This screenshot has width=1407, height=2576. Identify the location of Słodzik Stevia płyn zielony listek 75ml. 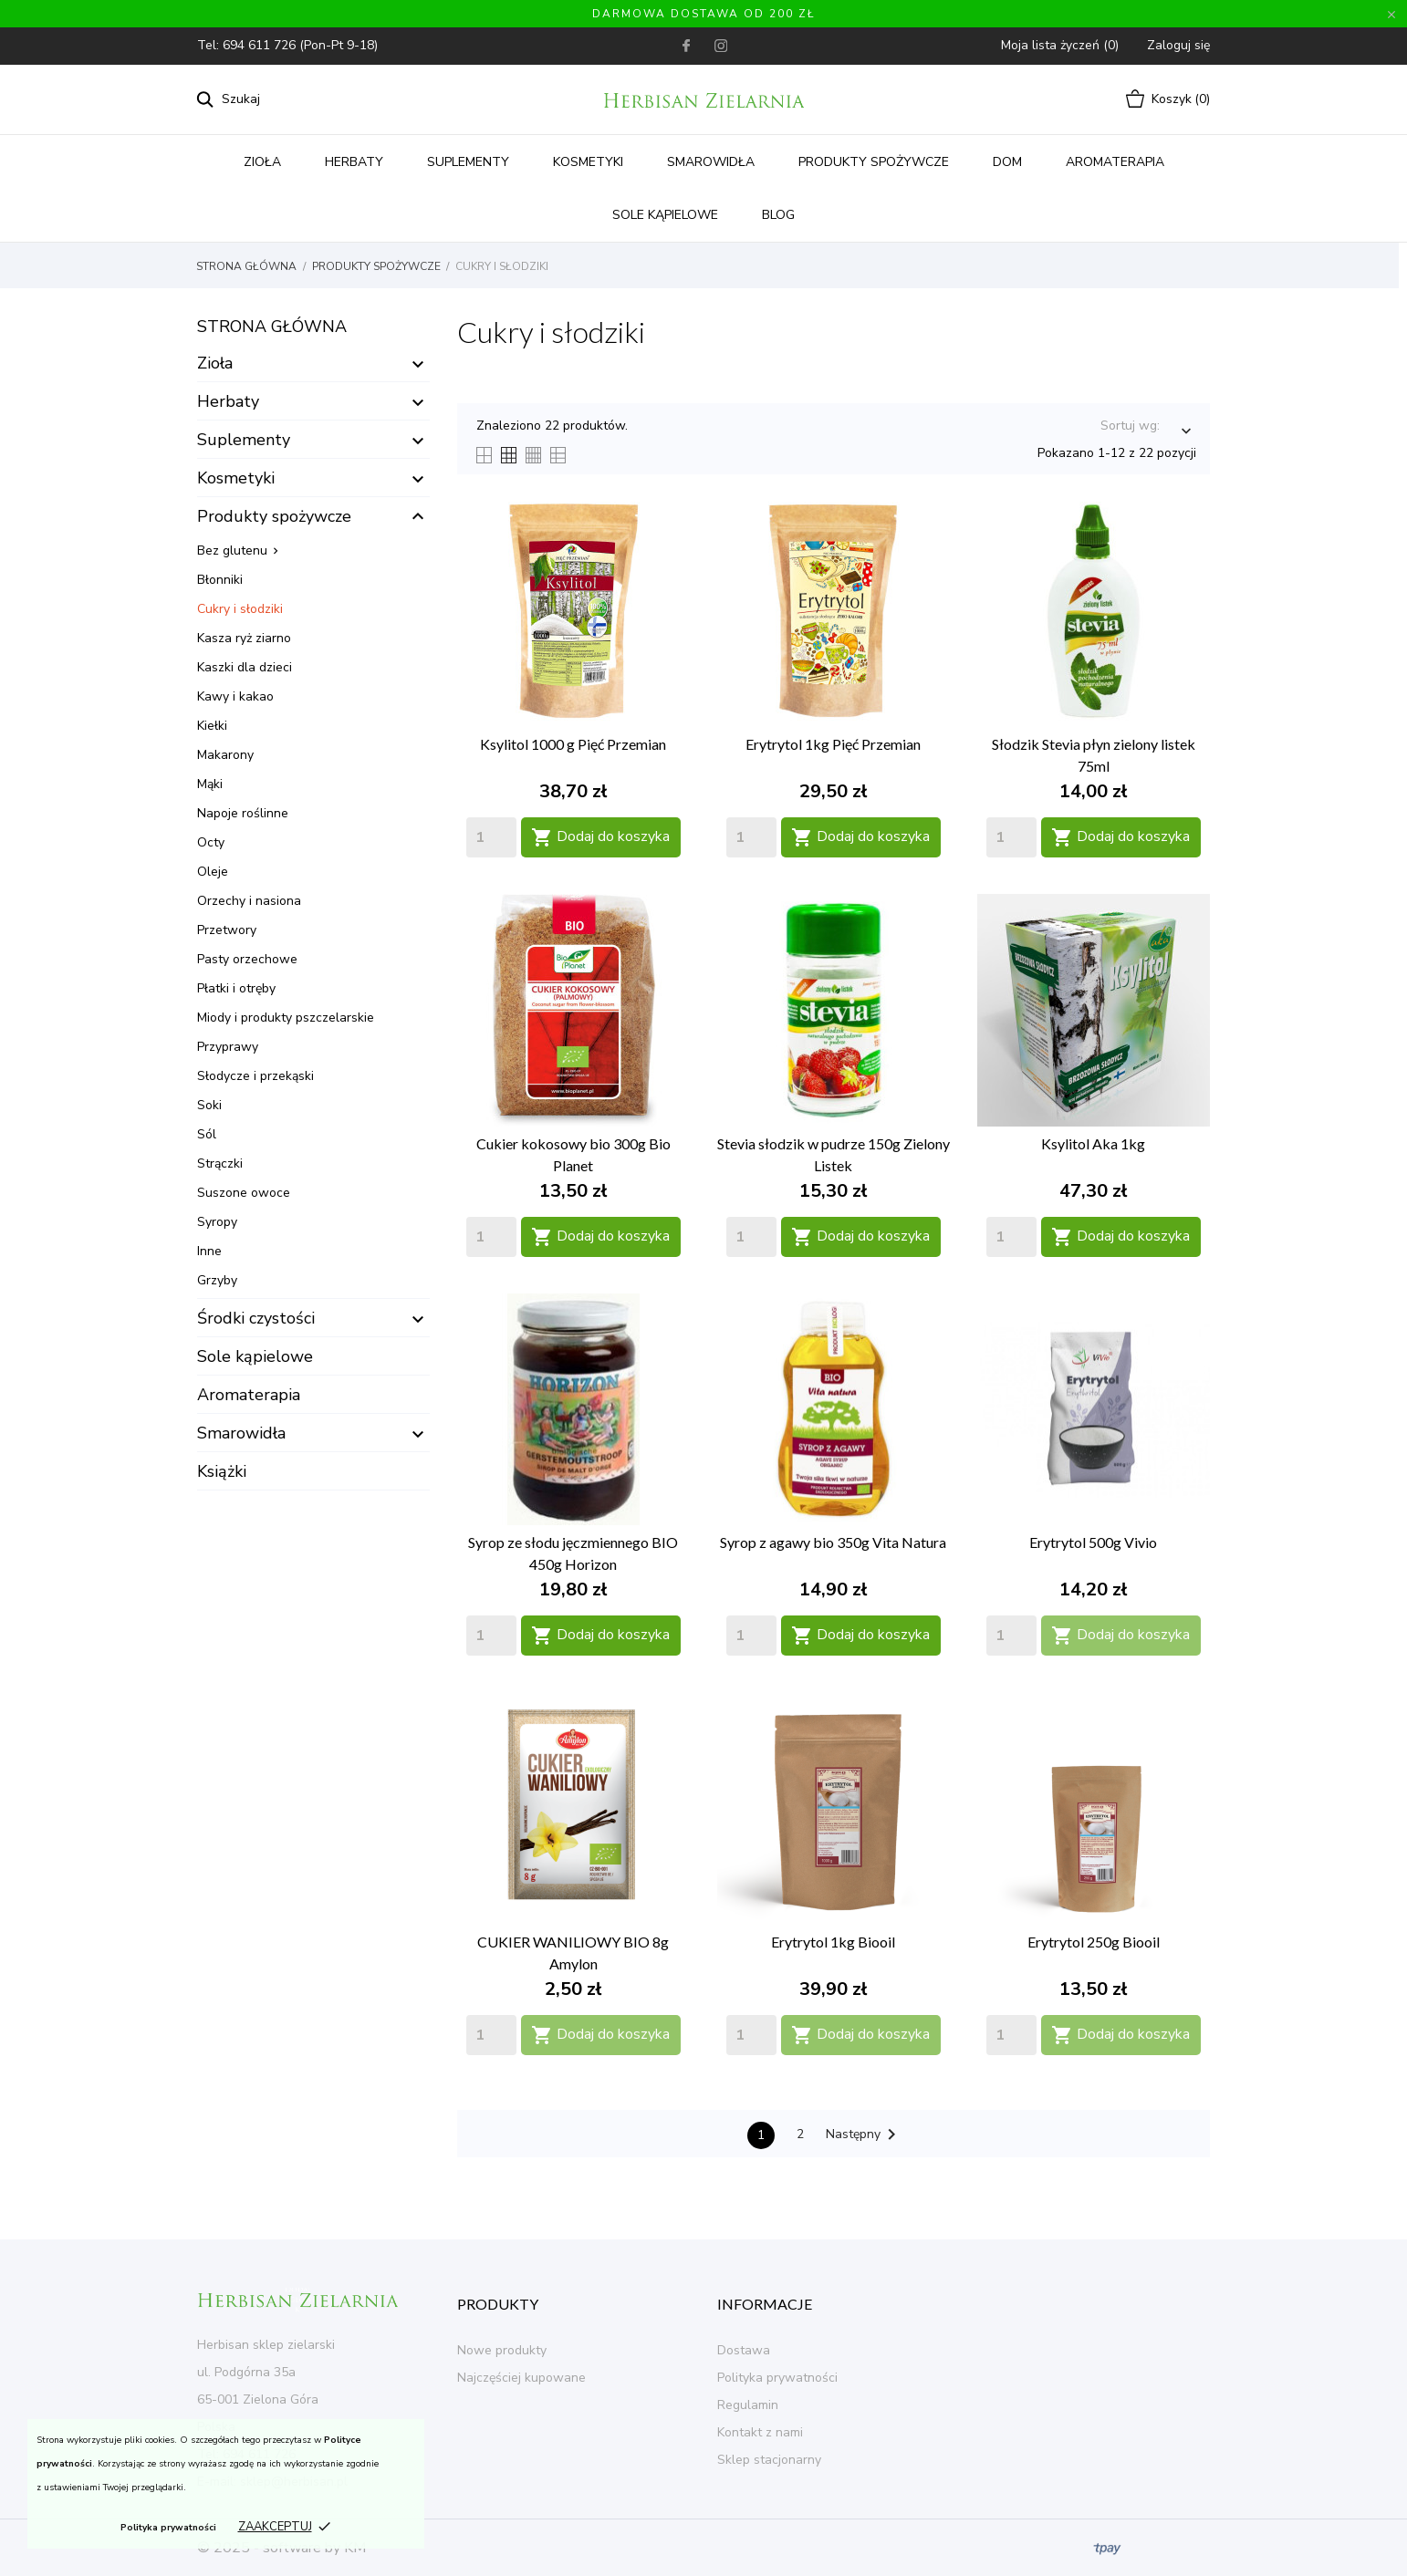
(1093, 754).